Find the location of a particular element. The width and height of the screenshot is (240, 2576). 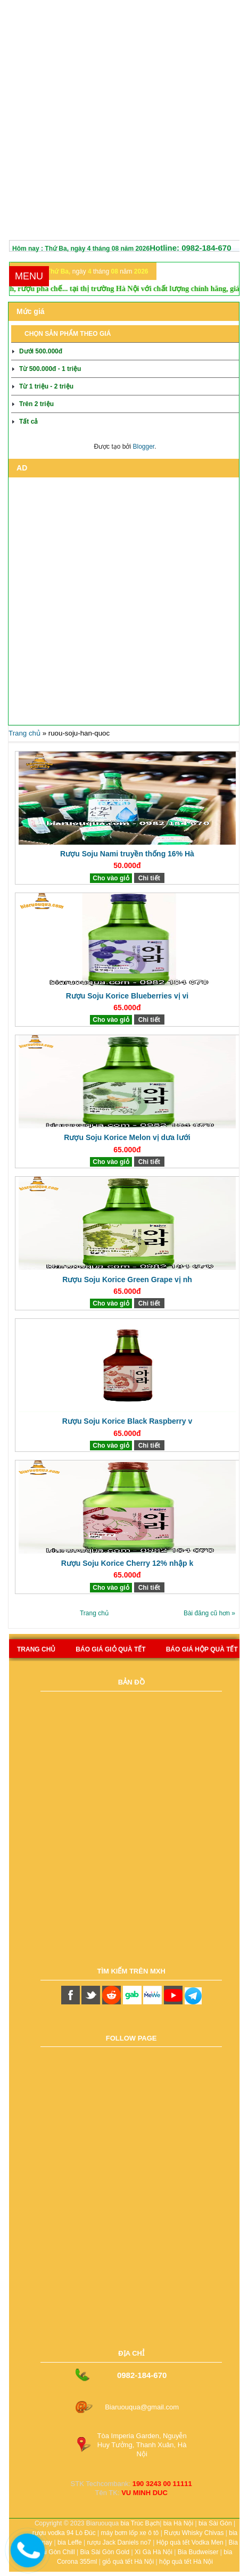

Bài đăng cũ hơn » is located at coordinates (209, 1613).